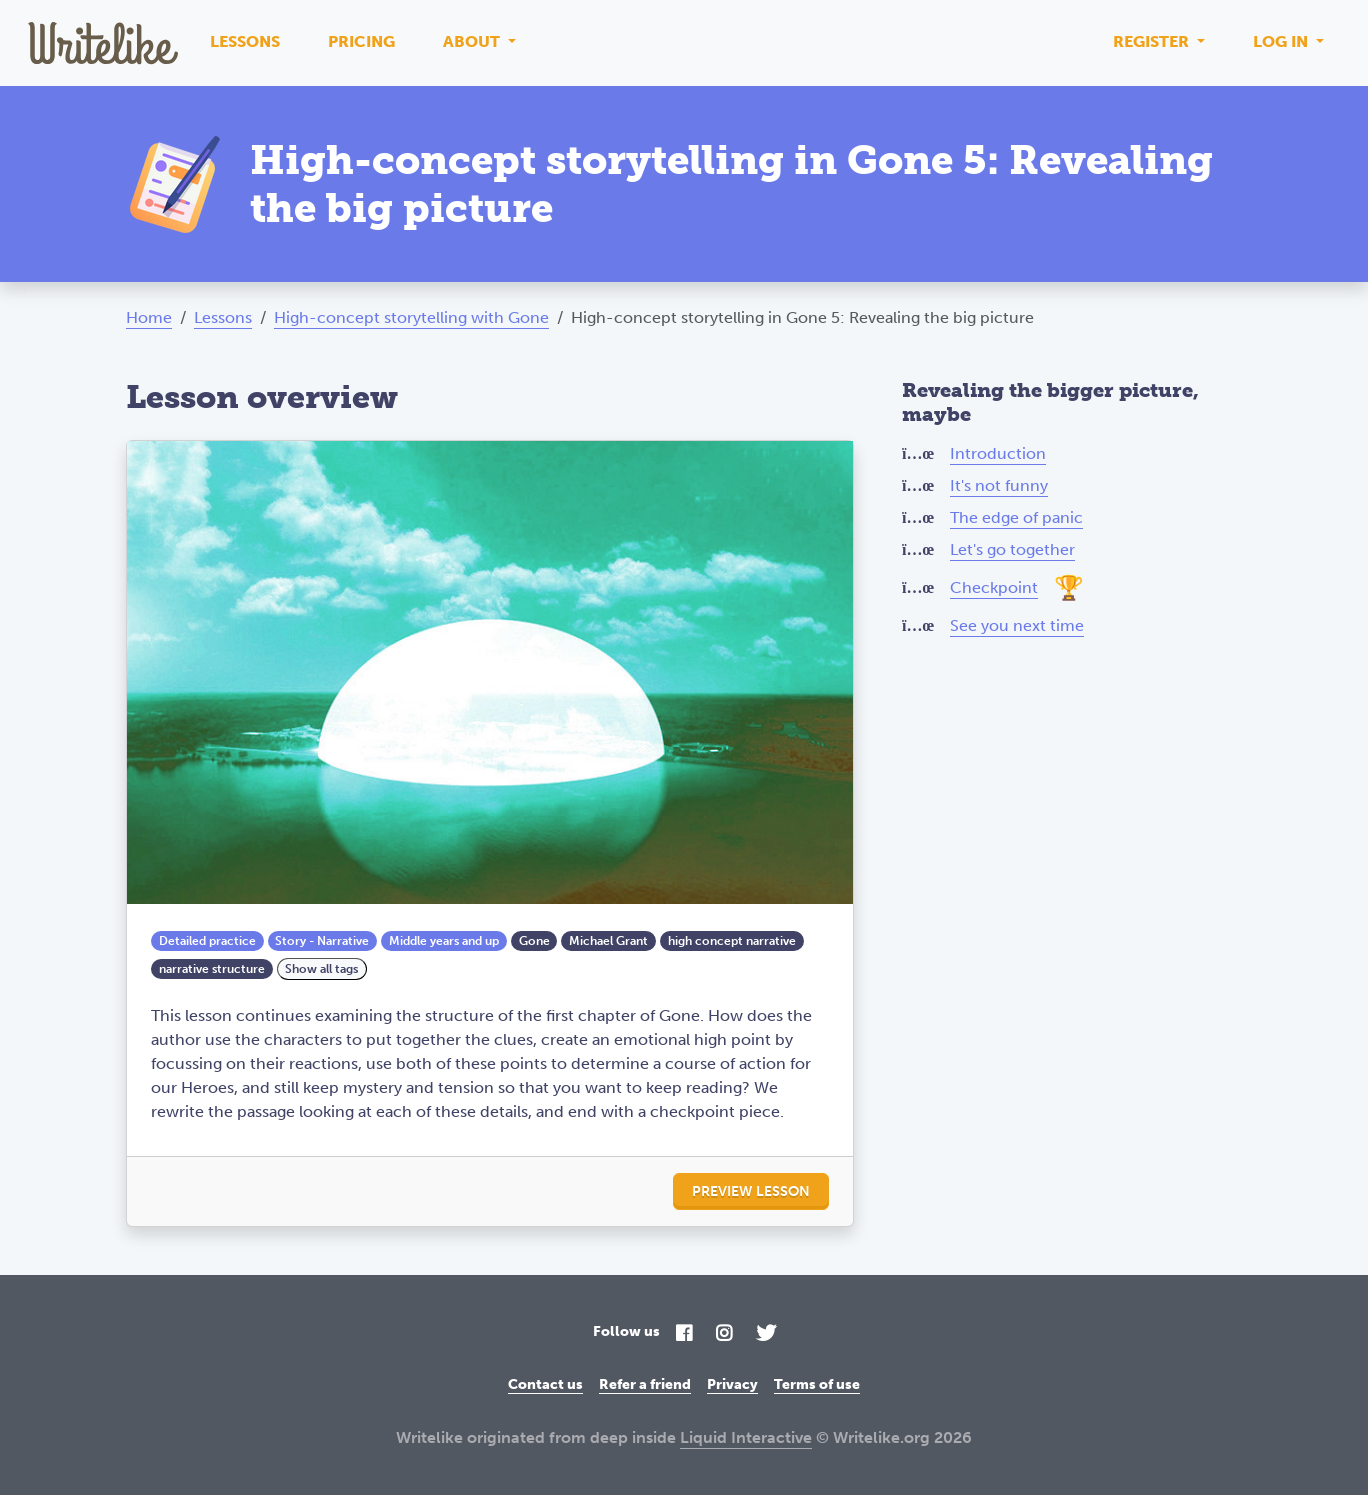 The height and width of the screenshot is (1495, 1368). I want to click on Terms of use, so click(817, 1384).